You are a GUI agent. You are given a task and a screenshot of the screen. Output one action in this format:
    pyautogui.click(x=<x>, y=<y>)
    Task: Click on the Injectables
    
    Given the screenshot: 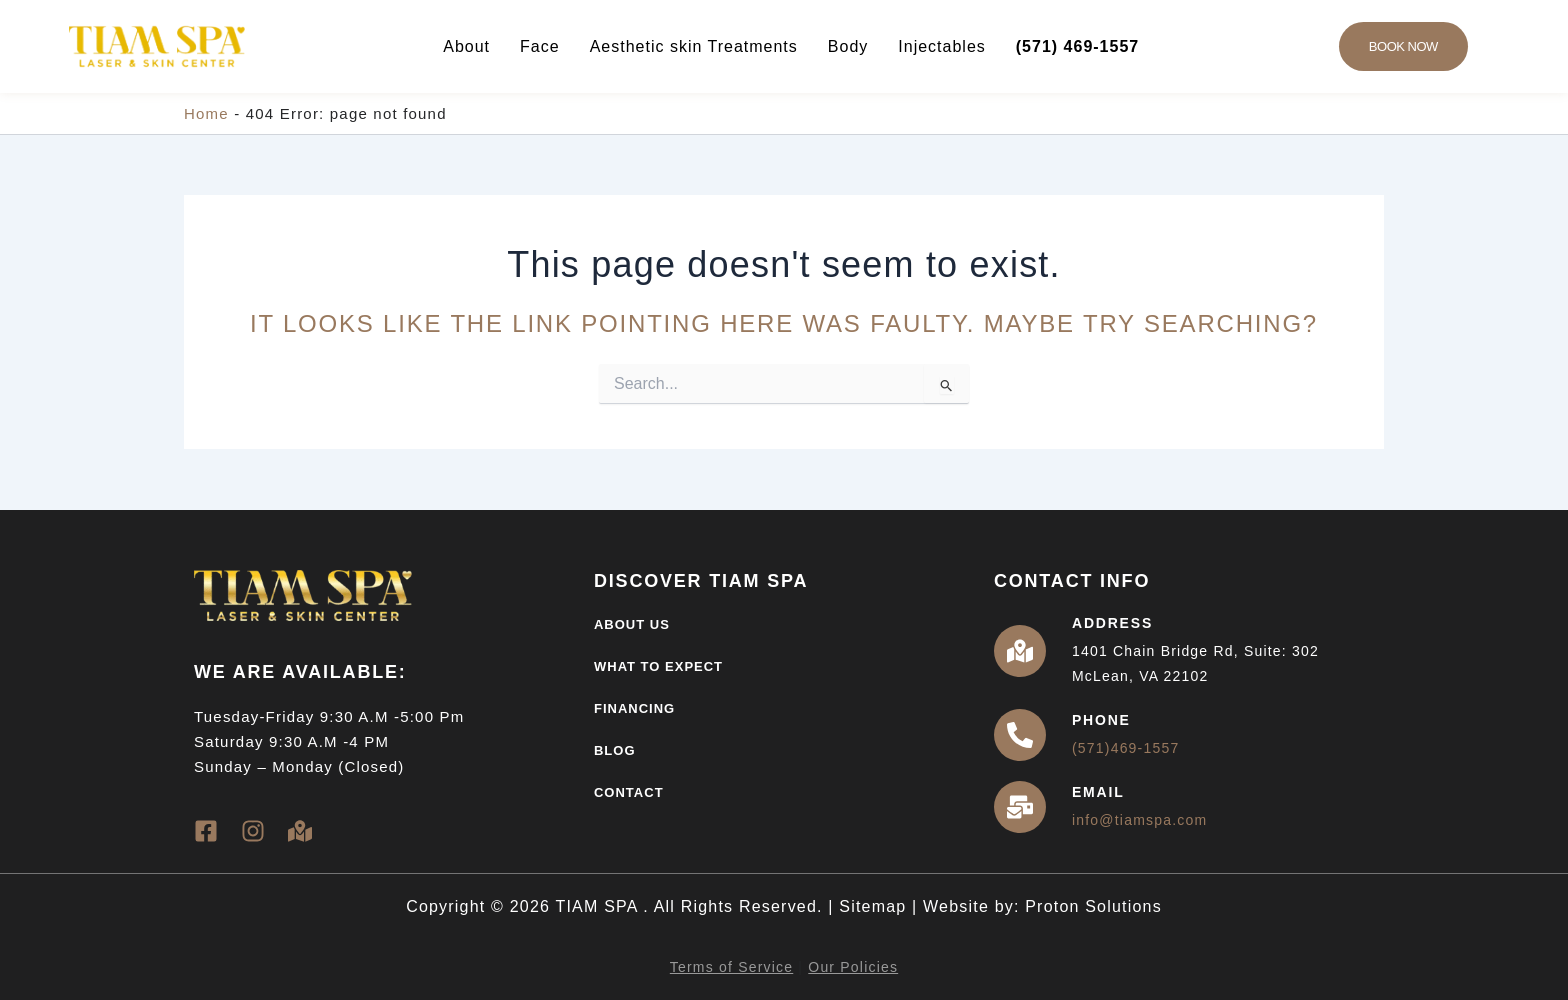 What is the action you would take?
    pyautogui.click(x=942, y=46)
    